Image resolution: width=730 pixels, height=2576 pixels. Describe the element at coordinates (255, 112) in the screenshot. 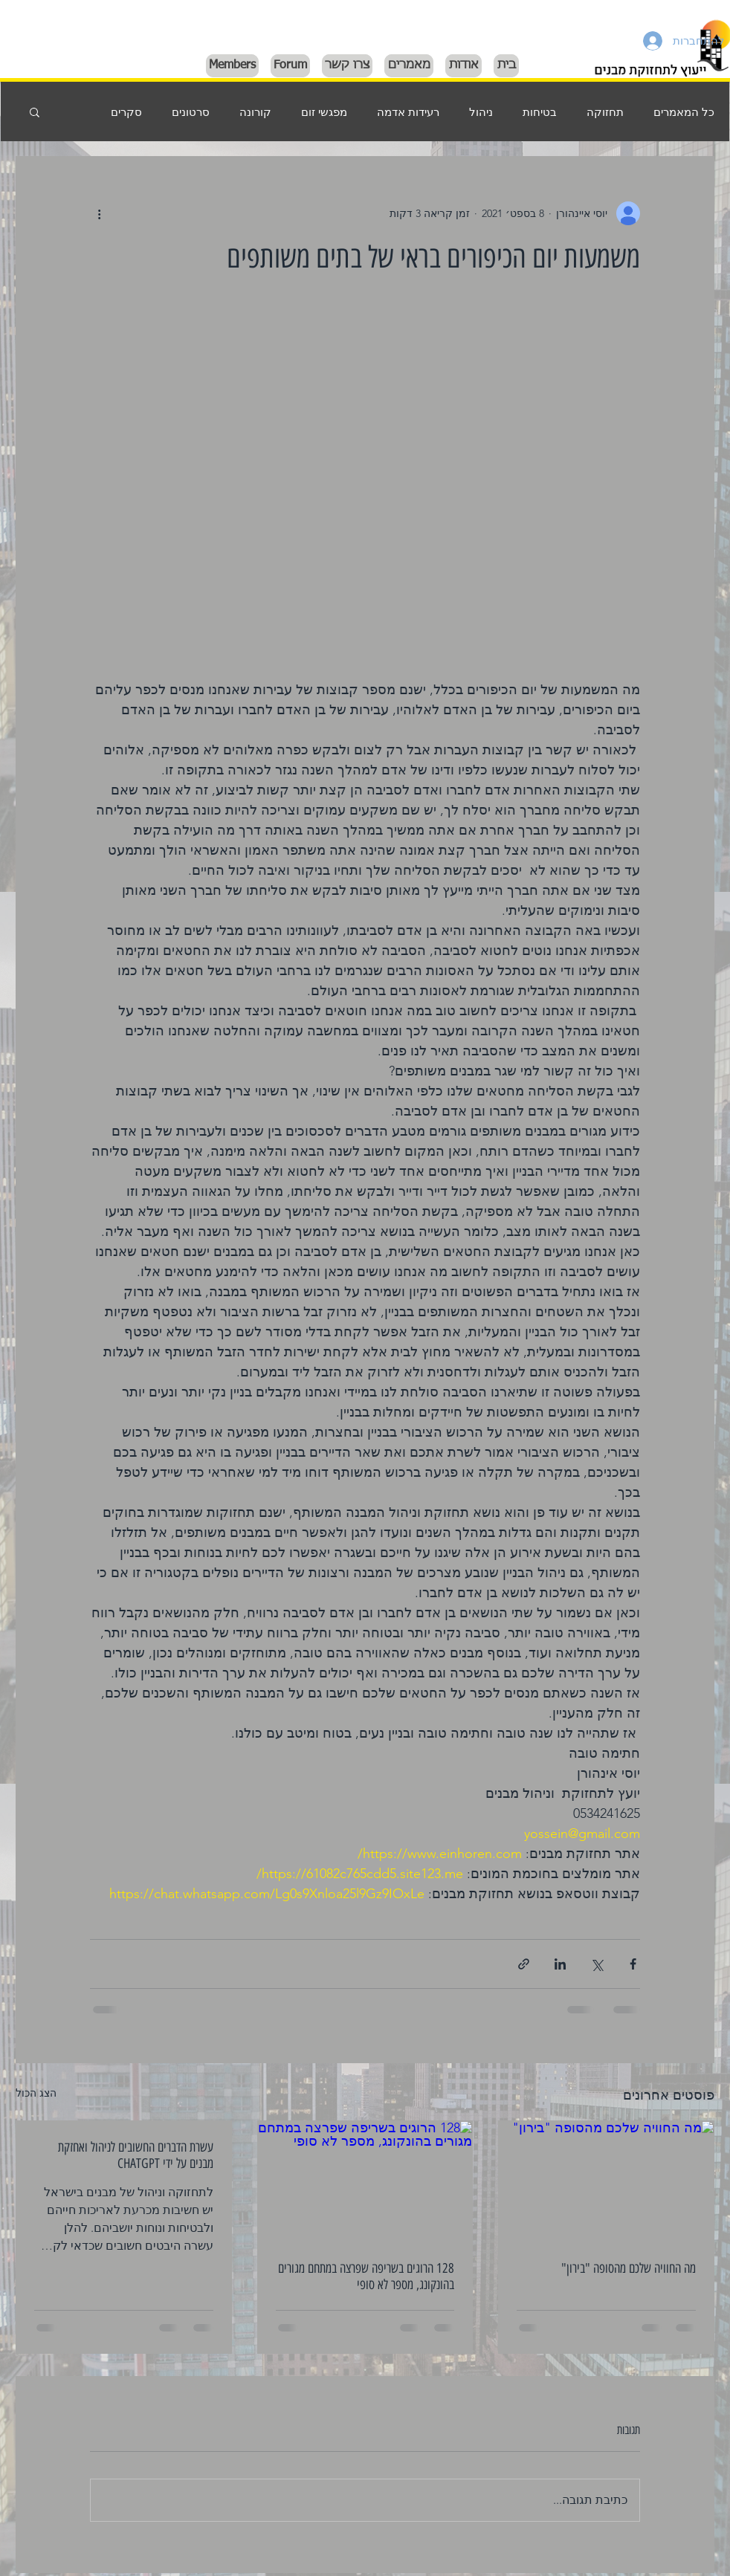

I see `קורונה` at that location.